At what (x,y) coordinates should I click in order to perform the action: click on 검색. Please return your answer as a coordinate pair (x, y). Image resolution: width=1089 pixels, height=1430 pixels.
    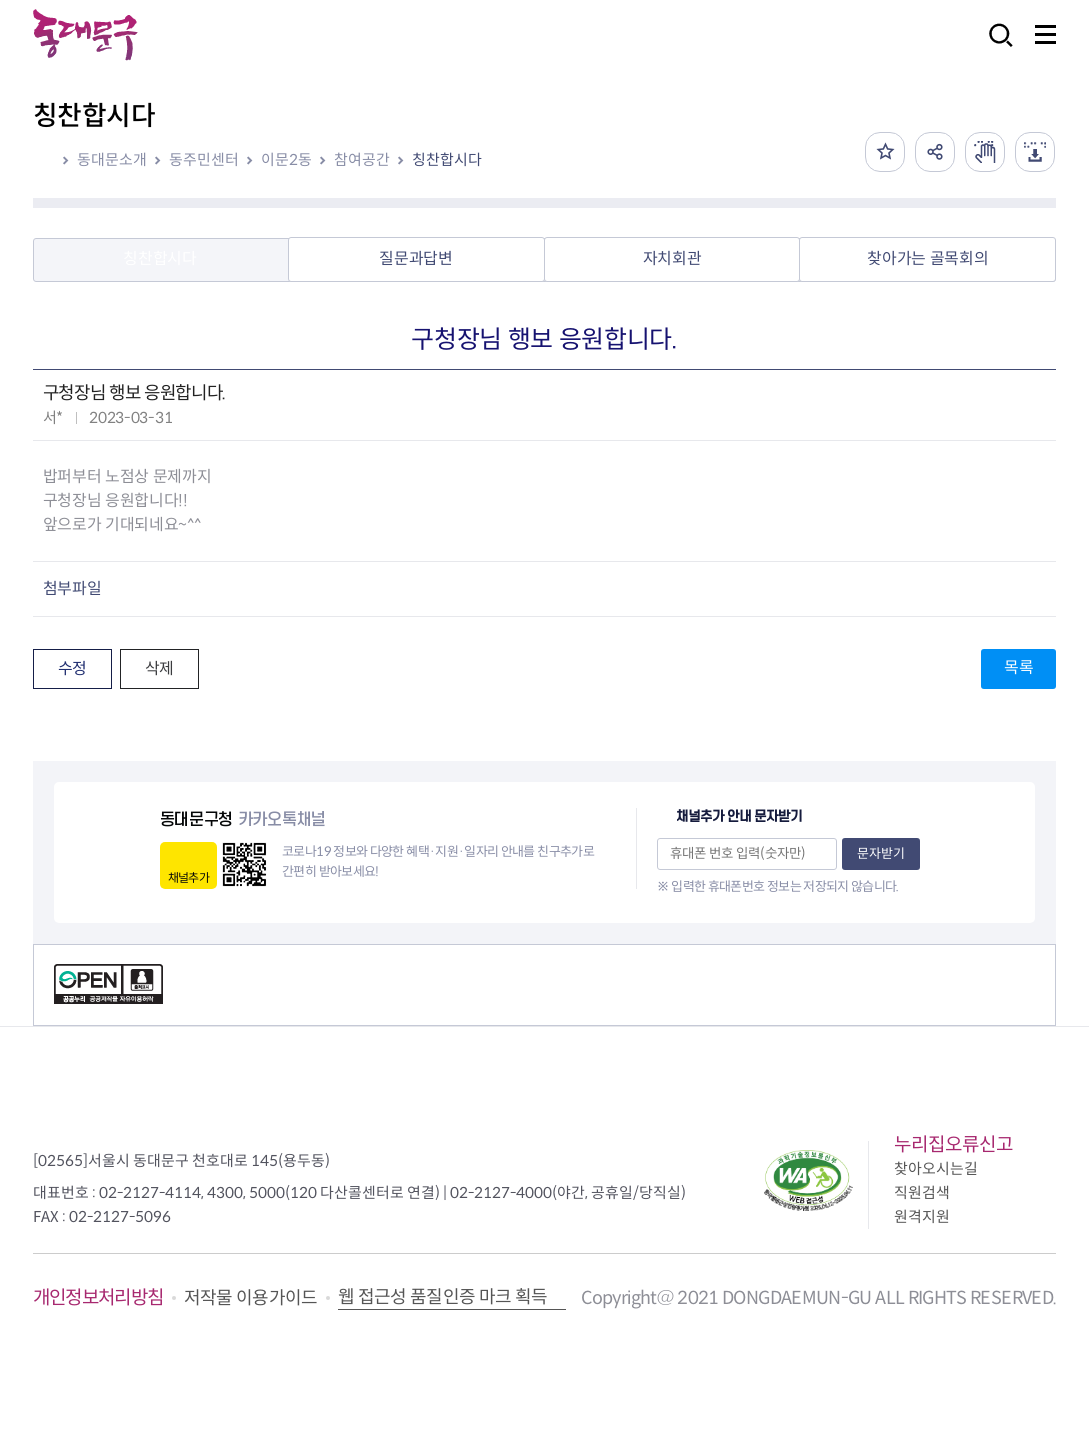
    Looking at the image, I should click on (995, 48).